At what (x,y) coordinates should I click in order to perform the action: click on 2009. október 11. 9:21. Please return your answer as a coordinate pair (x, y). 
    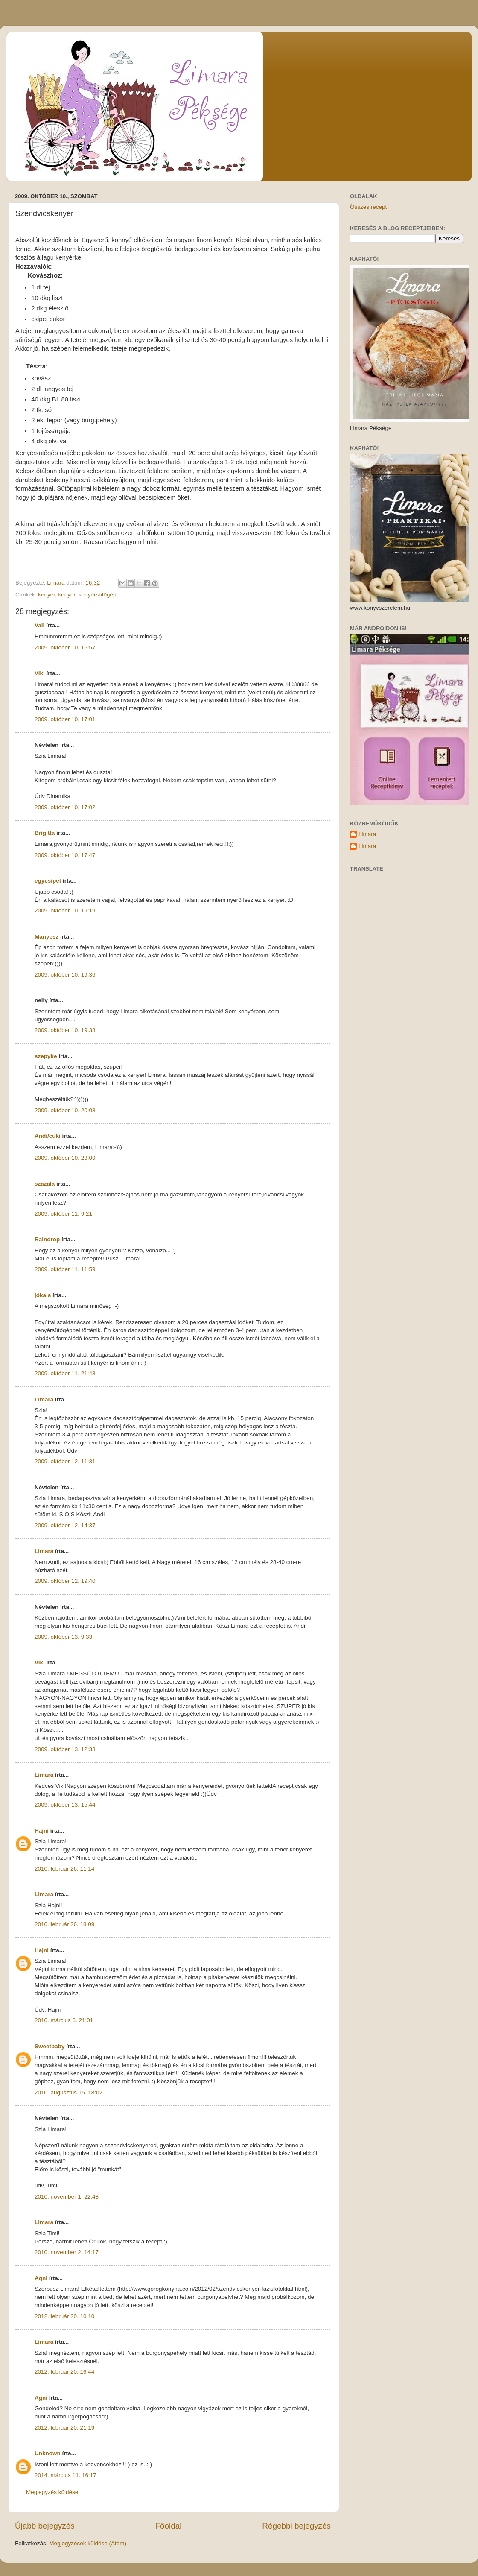
    Looking at the image, I should click on (63, 1214).